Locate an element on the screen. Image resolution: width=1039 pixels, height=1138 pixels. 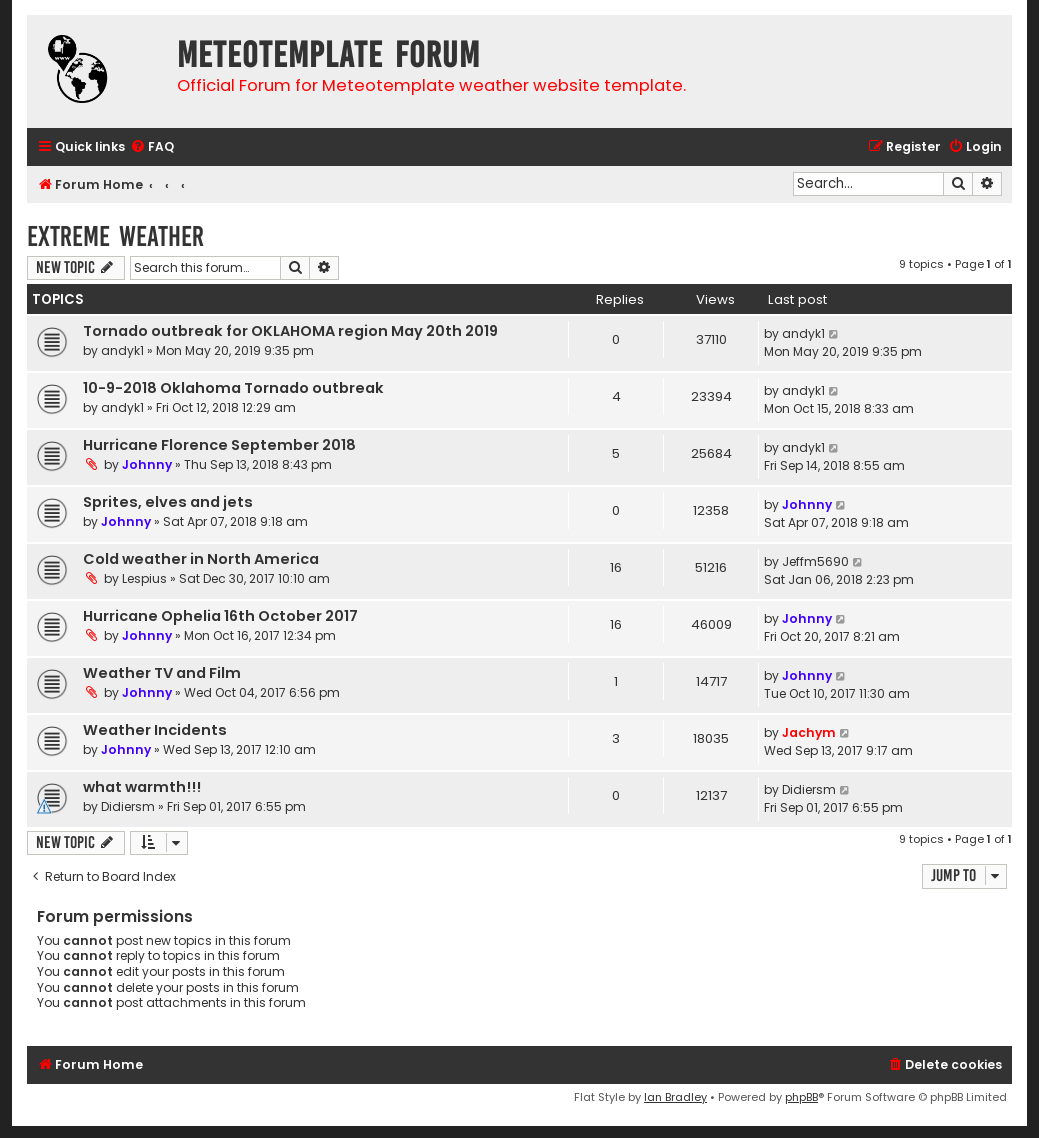
Tornado outbreak for OKLAHOMA region May 20th 2019 is located at coordinates (290, 331).